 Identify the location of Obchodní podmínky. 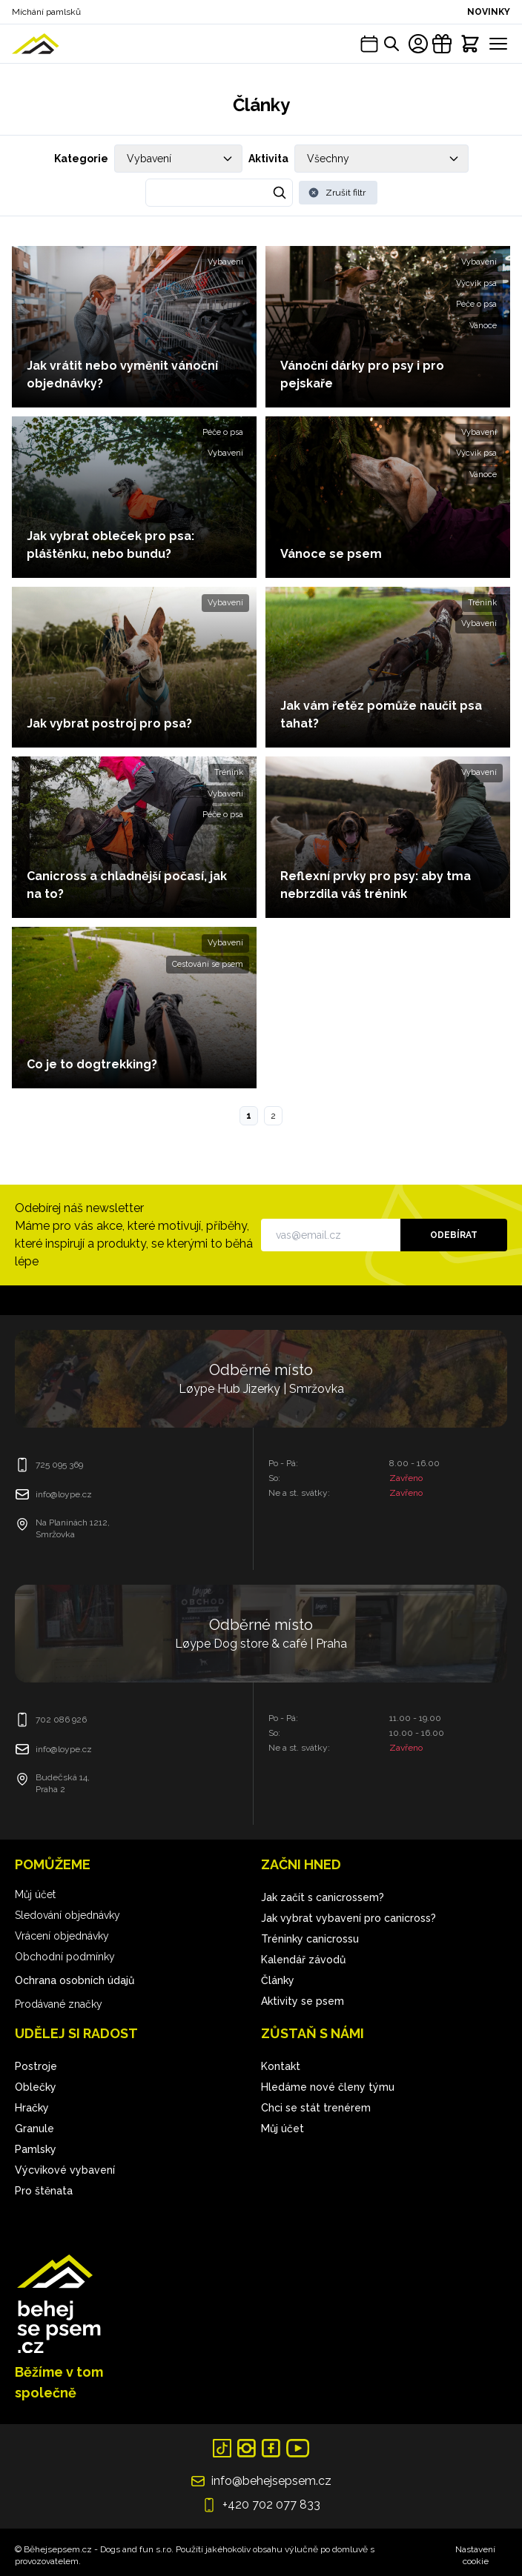
(65, 1957).